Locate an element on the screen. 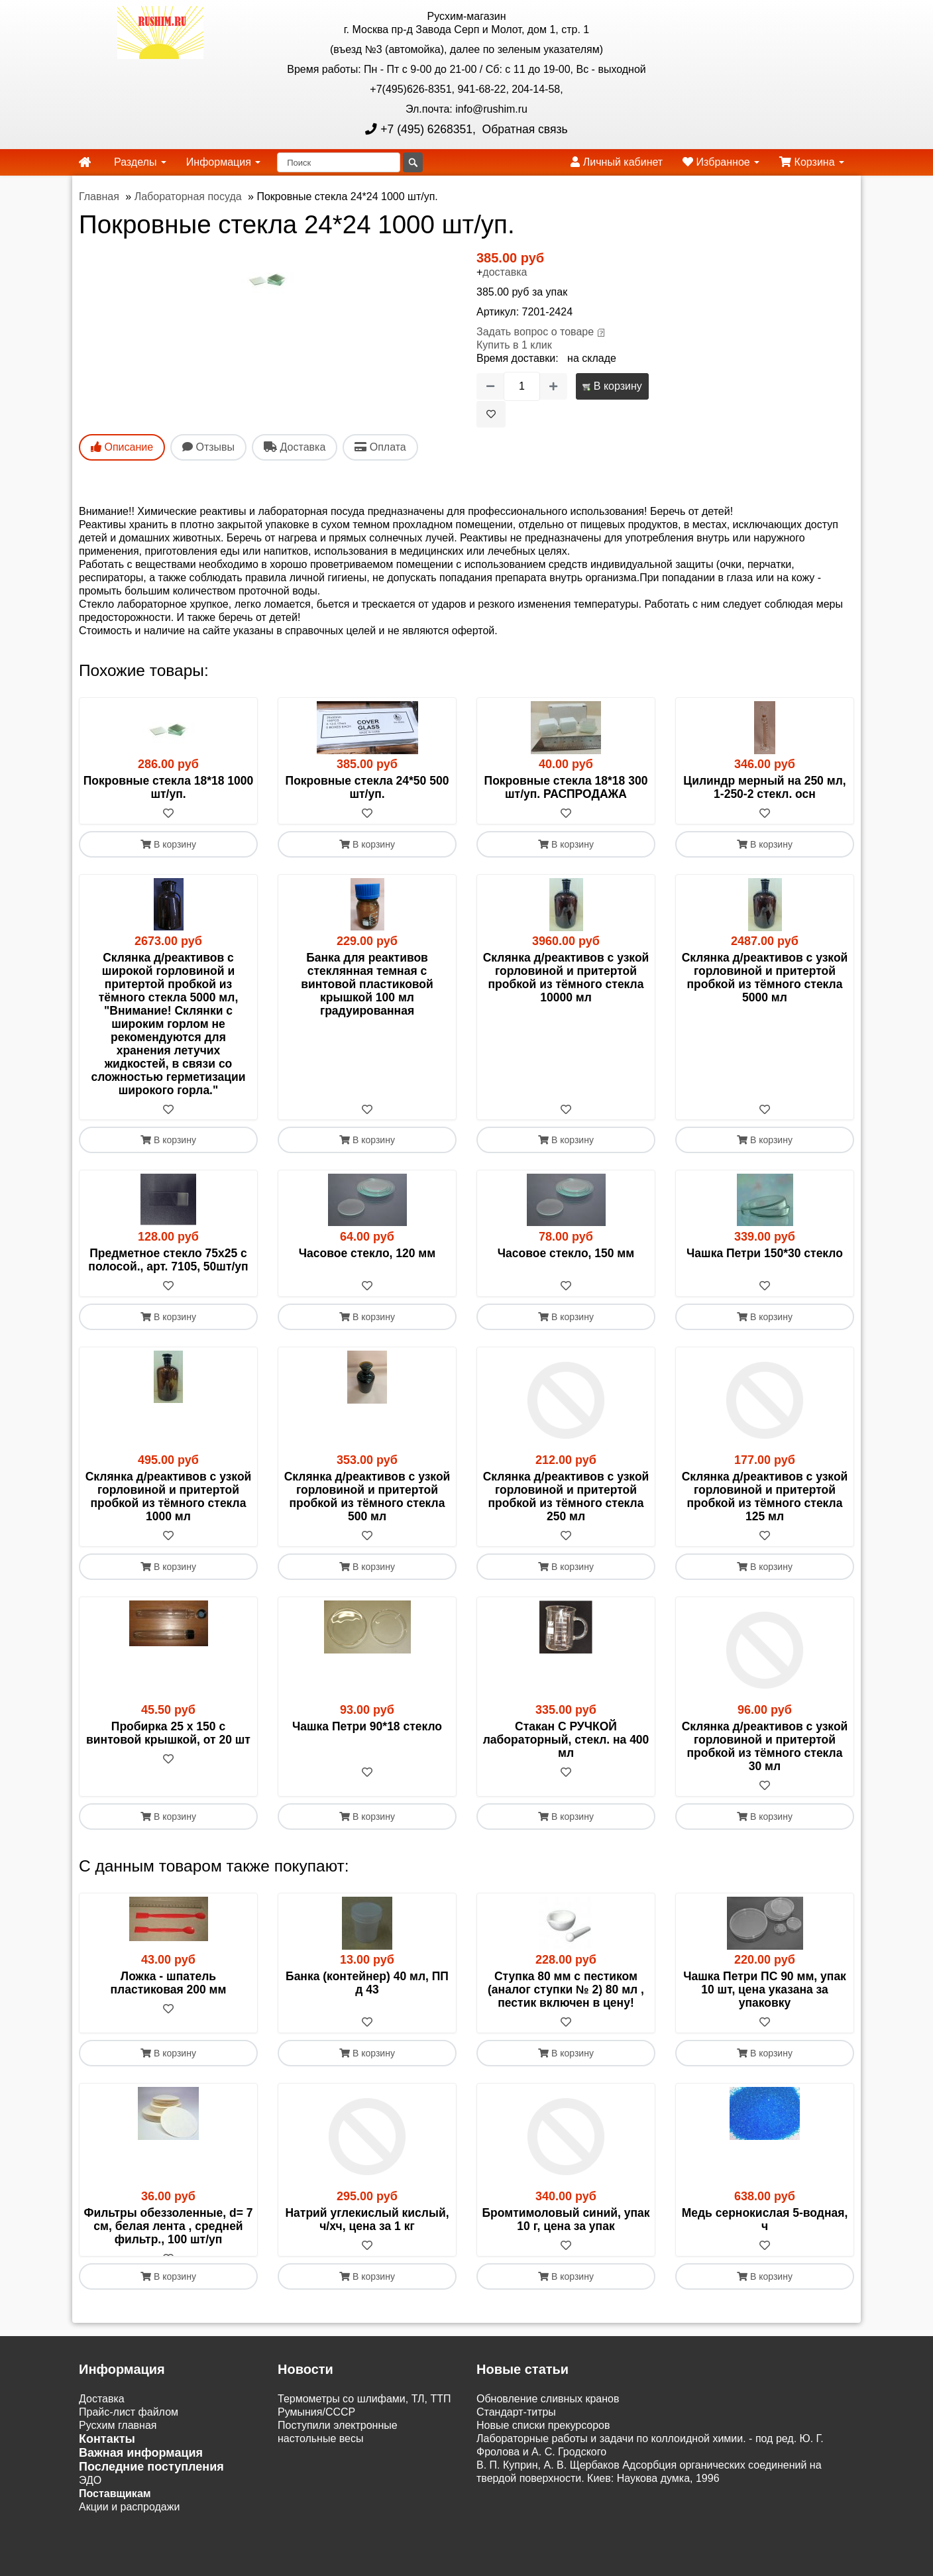 The image size is (933, 2576). Обновление сливных кранов is located at coordinates (547, 2412).